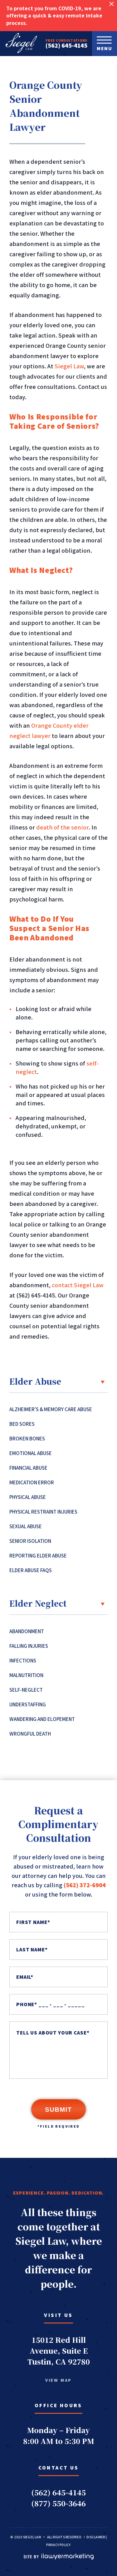 The height and width of the screenshot is (2576, 117). Describe the element at coordinates (50, 1409) in the screenshot. I see `Alzheimer’s & Memory Care Abuse` at that location.